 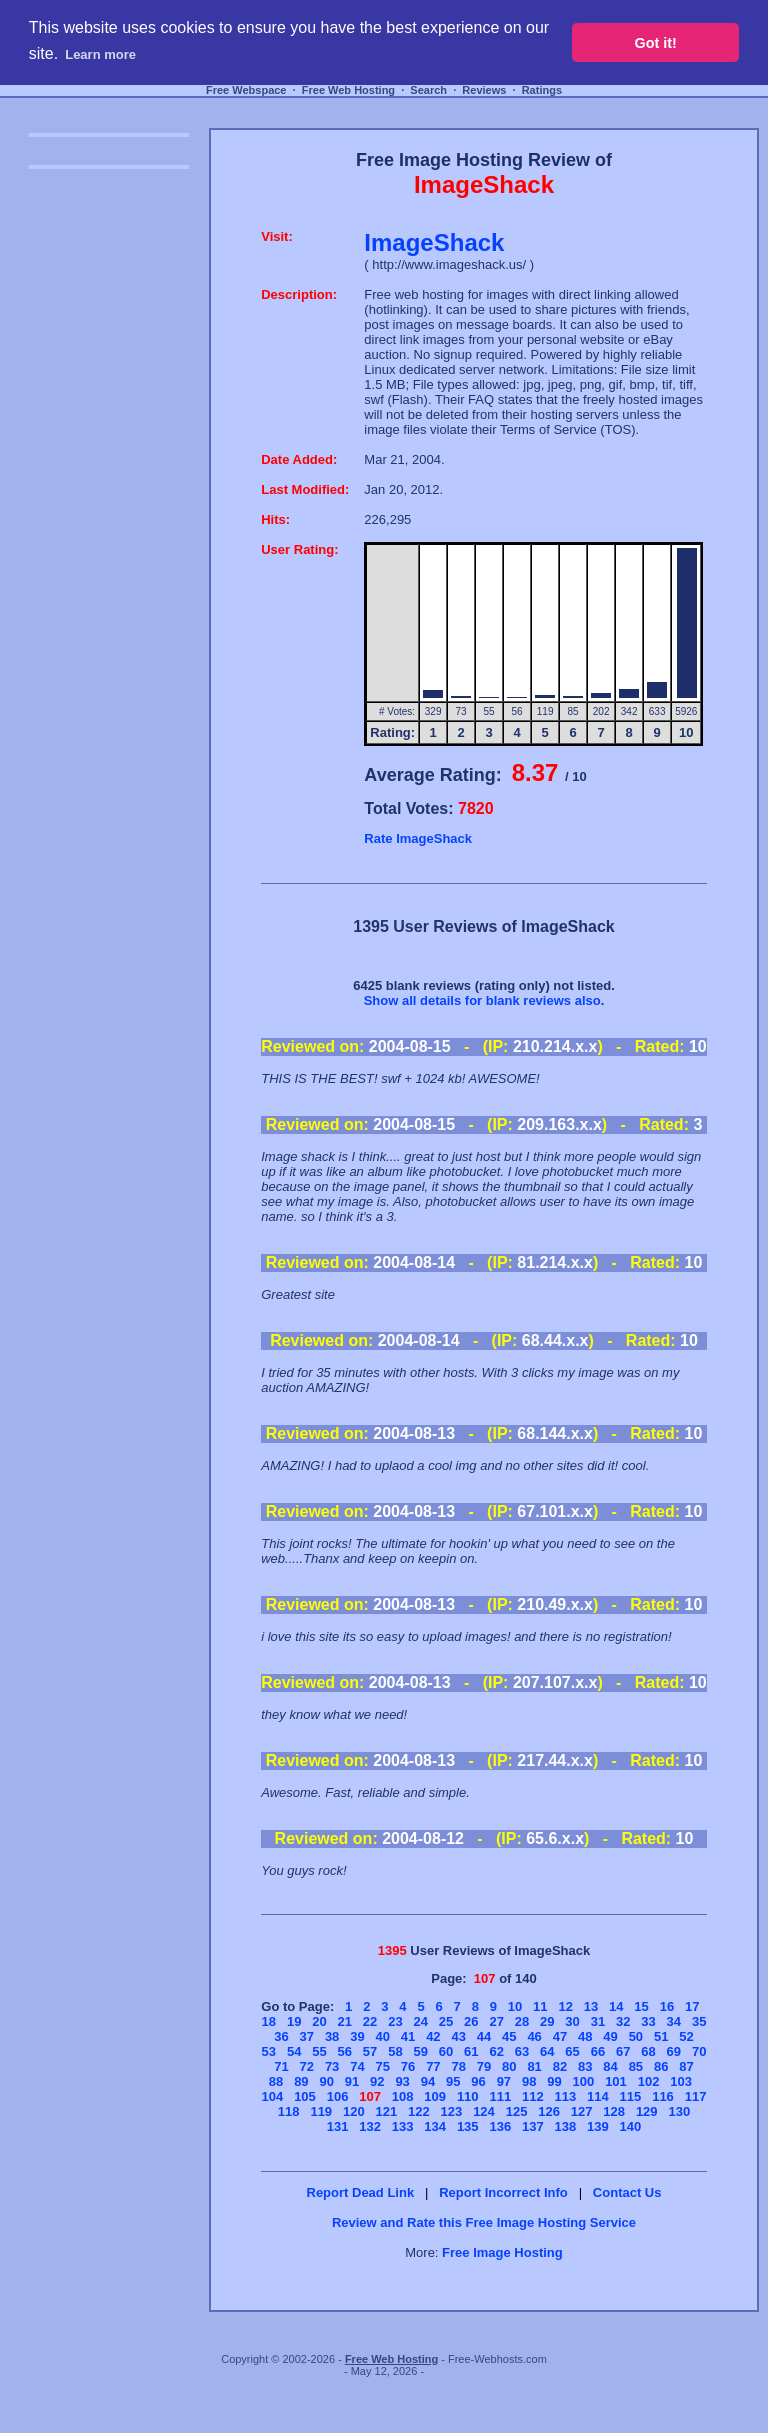 I want to click on 70, so click(x=699, y=2051).